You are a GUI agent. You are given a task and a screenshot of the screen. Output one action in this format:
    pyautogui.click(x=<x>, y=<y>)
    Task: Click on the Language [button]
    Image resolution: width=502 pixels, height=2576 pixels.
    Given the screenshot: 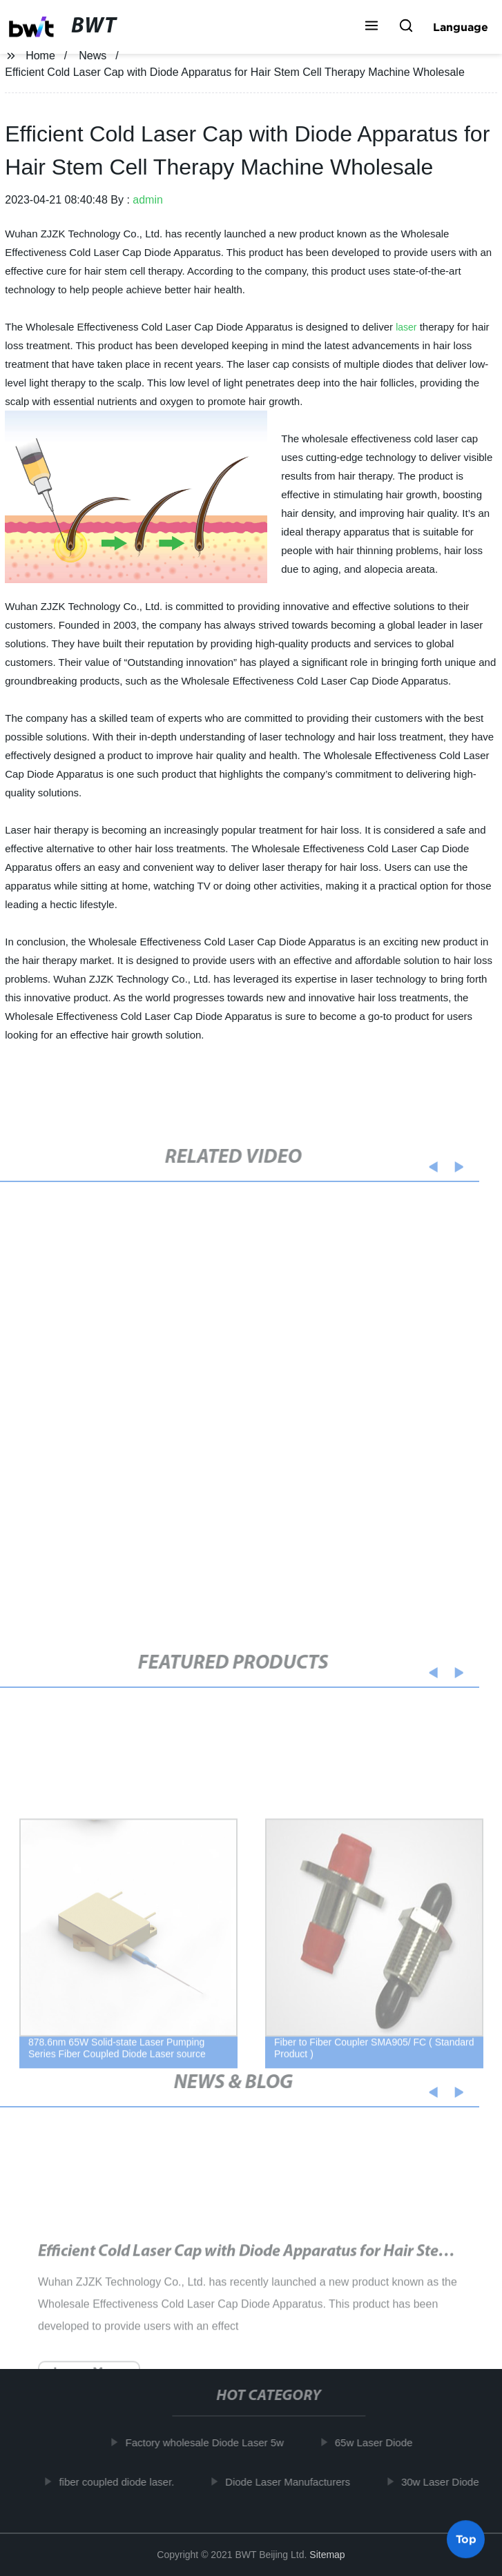 What is the action you would take?
    pyautogui.click(x=460, y=27)
    